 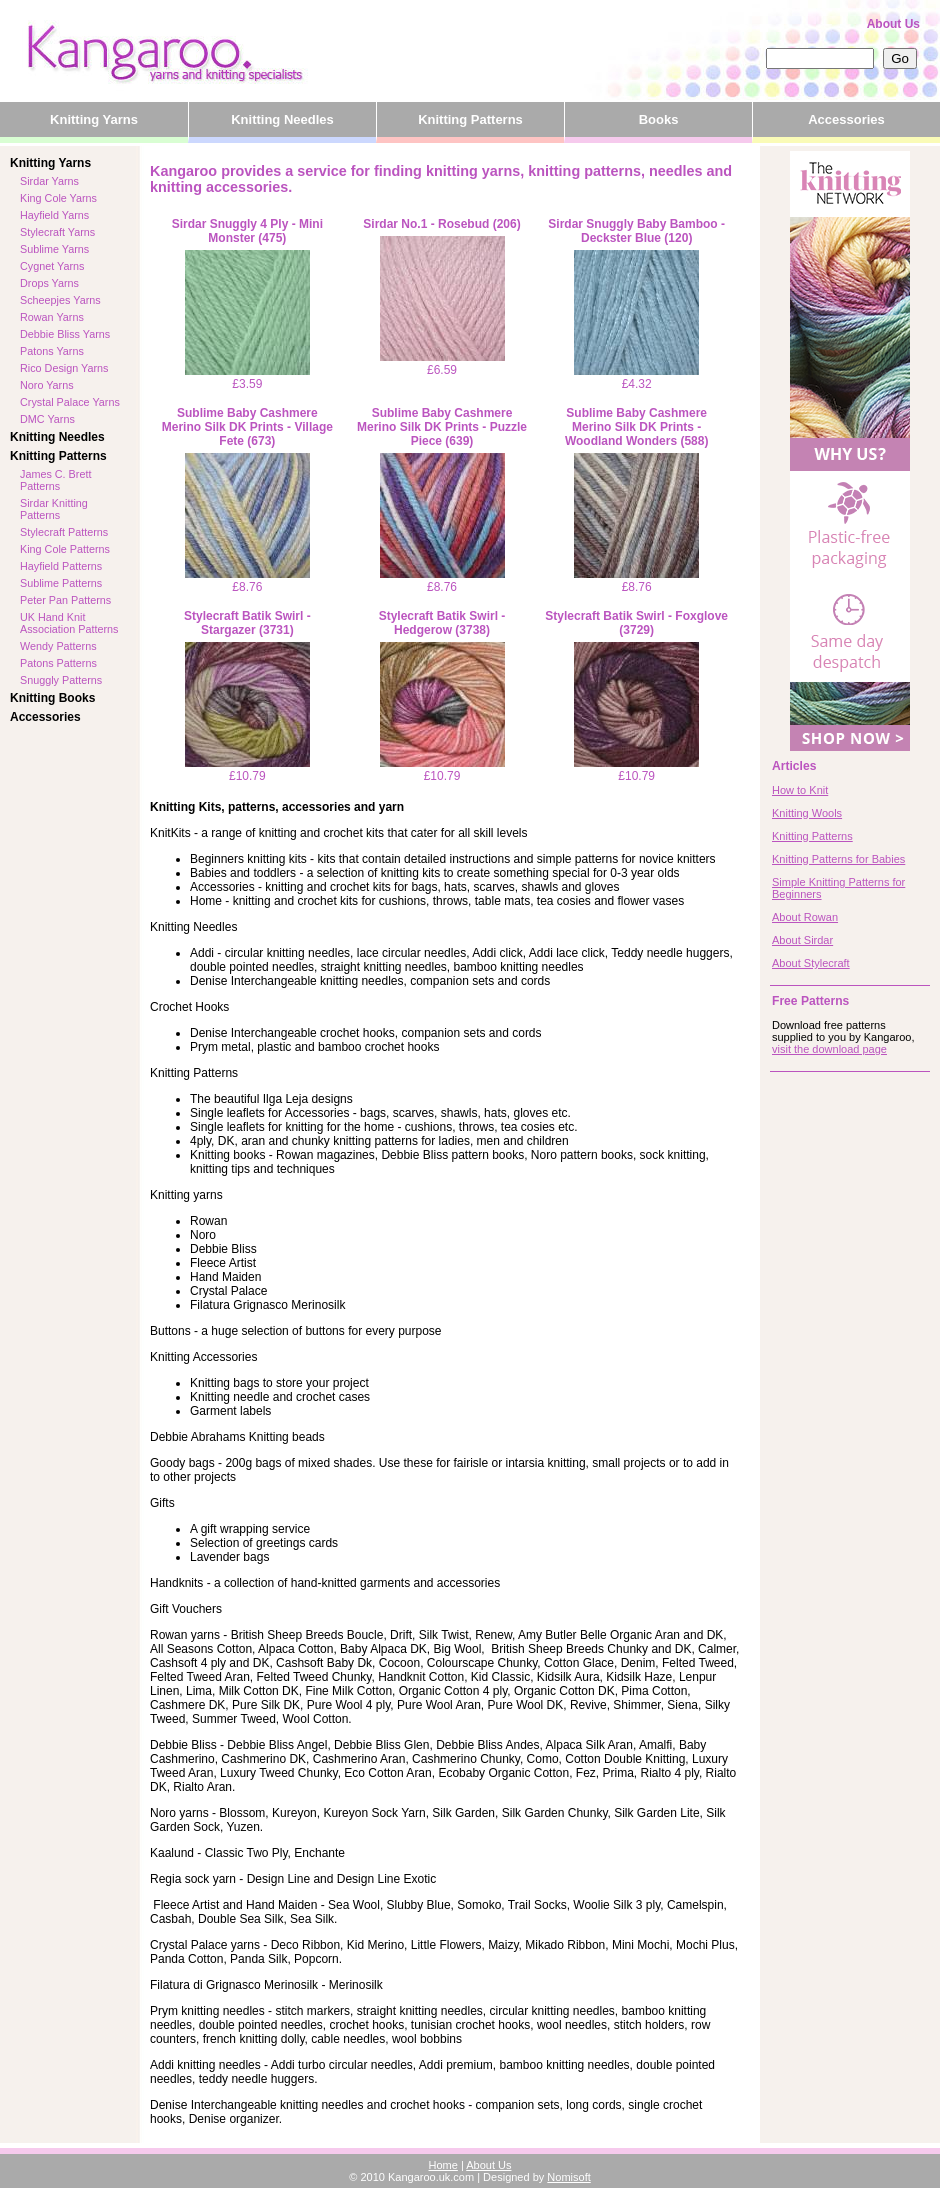 What do you see at coordinates (811, 963) in the screenshot?
I see `About Stylecraft` at bounding box center [811, 963].